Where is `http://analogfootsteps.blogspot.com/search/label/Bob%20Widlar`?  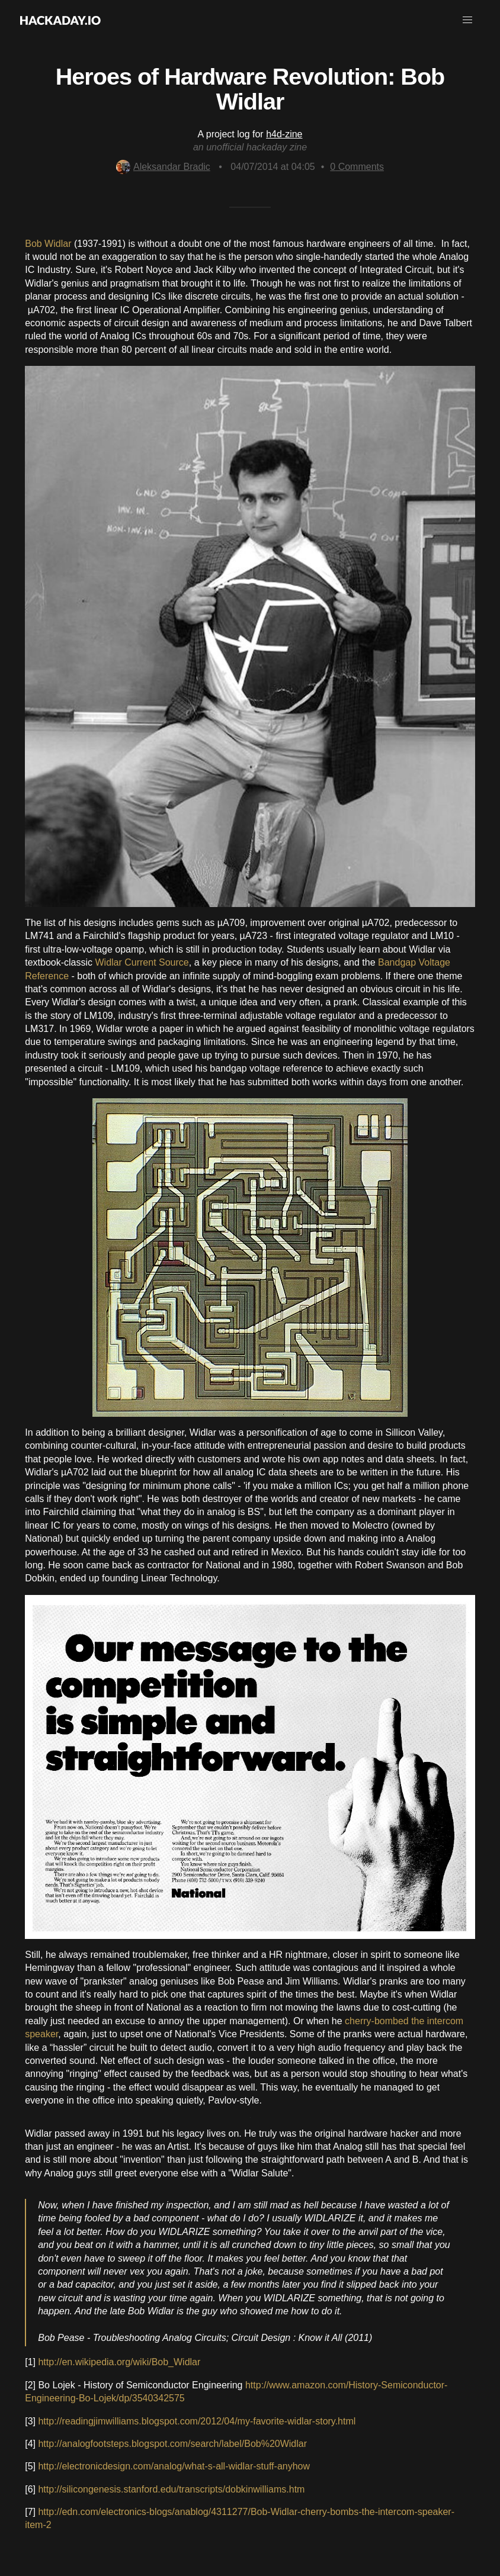
http://analogfootsteps.blogspot.com/search/label/Bob%20Widlar is located at coordinates (172, 2444).